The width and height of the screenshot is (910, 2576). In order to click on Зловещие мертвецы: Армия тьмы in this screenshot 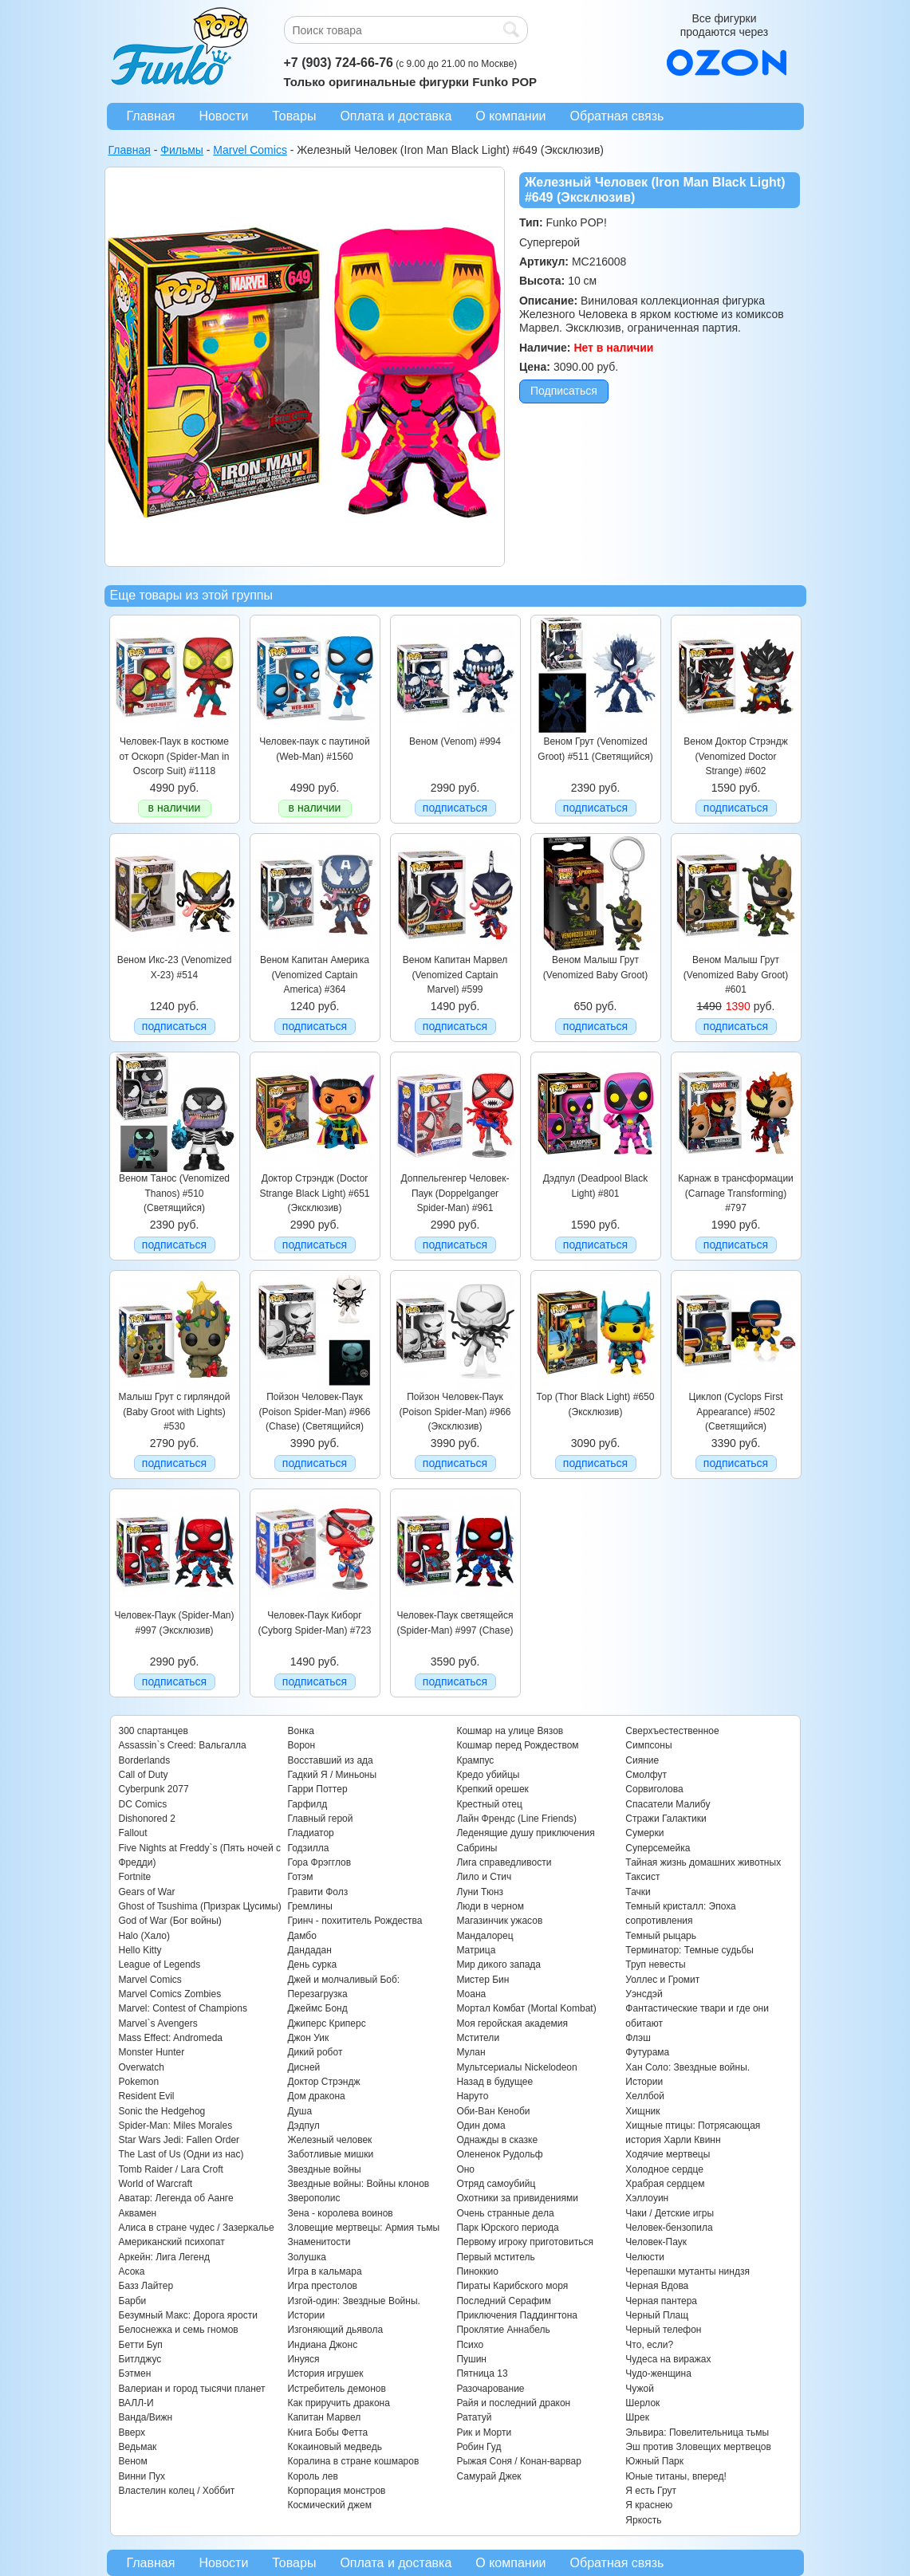, I will do `click(363, 2227)`.